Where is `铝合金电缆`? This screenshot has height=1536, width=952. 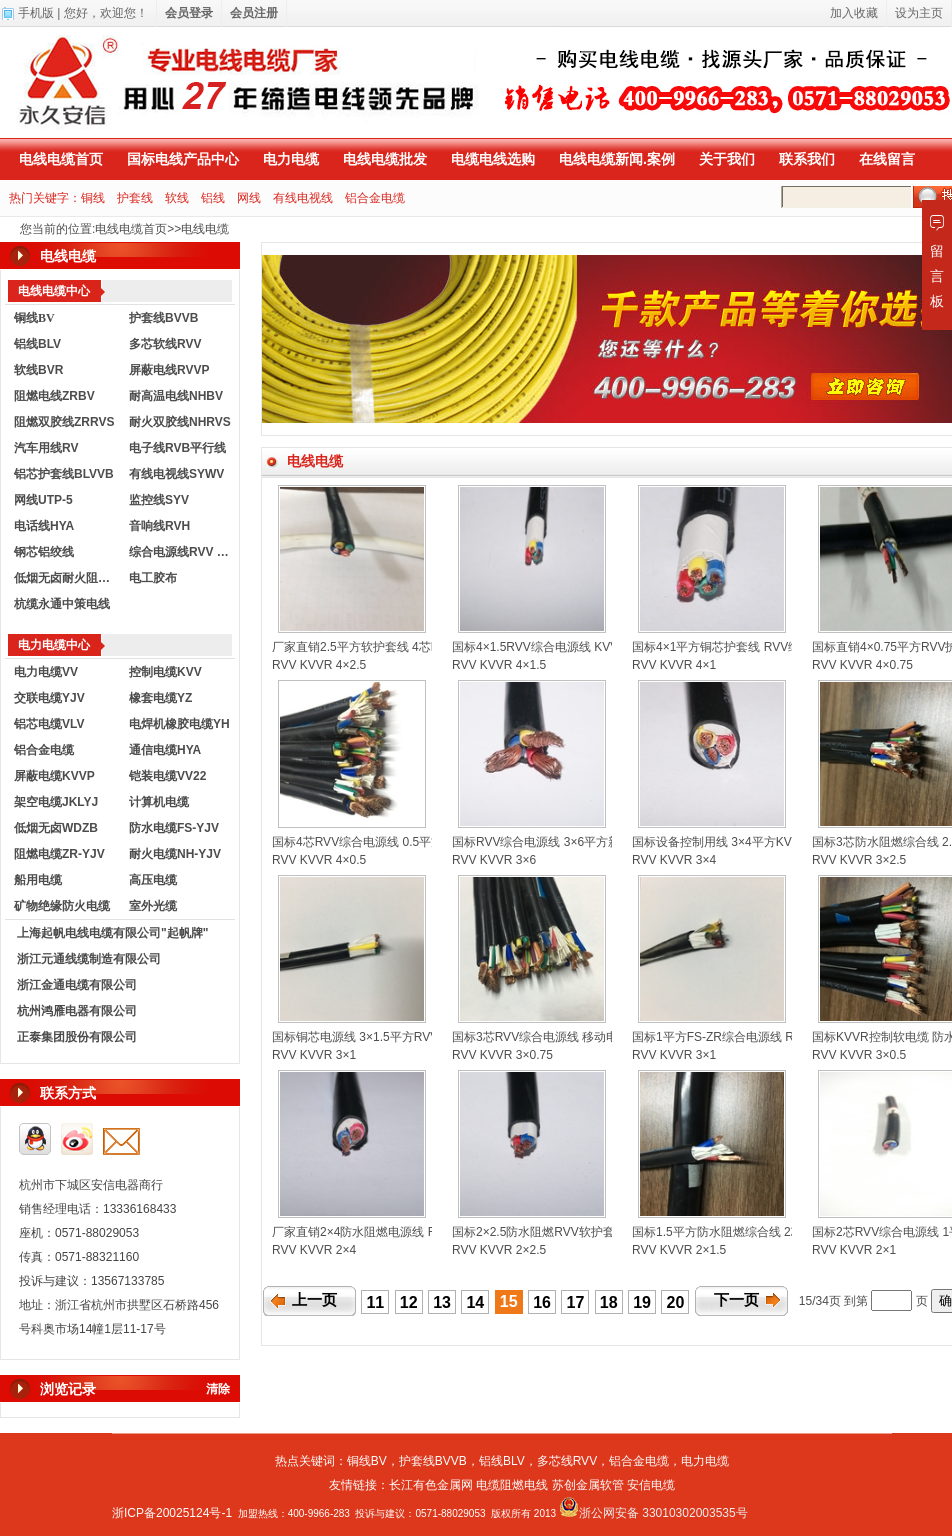
铝合金电缆 is located at coordinates (375, 198).